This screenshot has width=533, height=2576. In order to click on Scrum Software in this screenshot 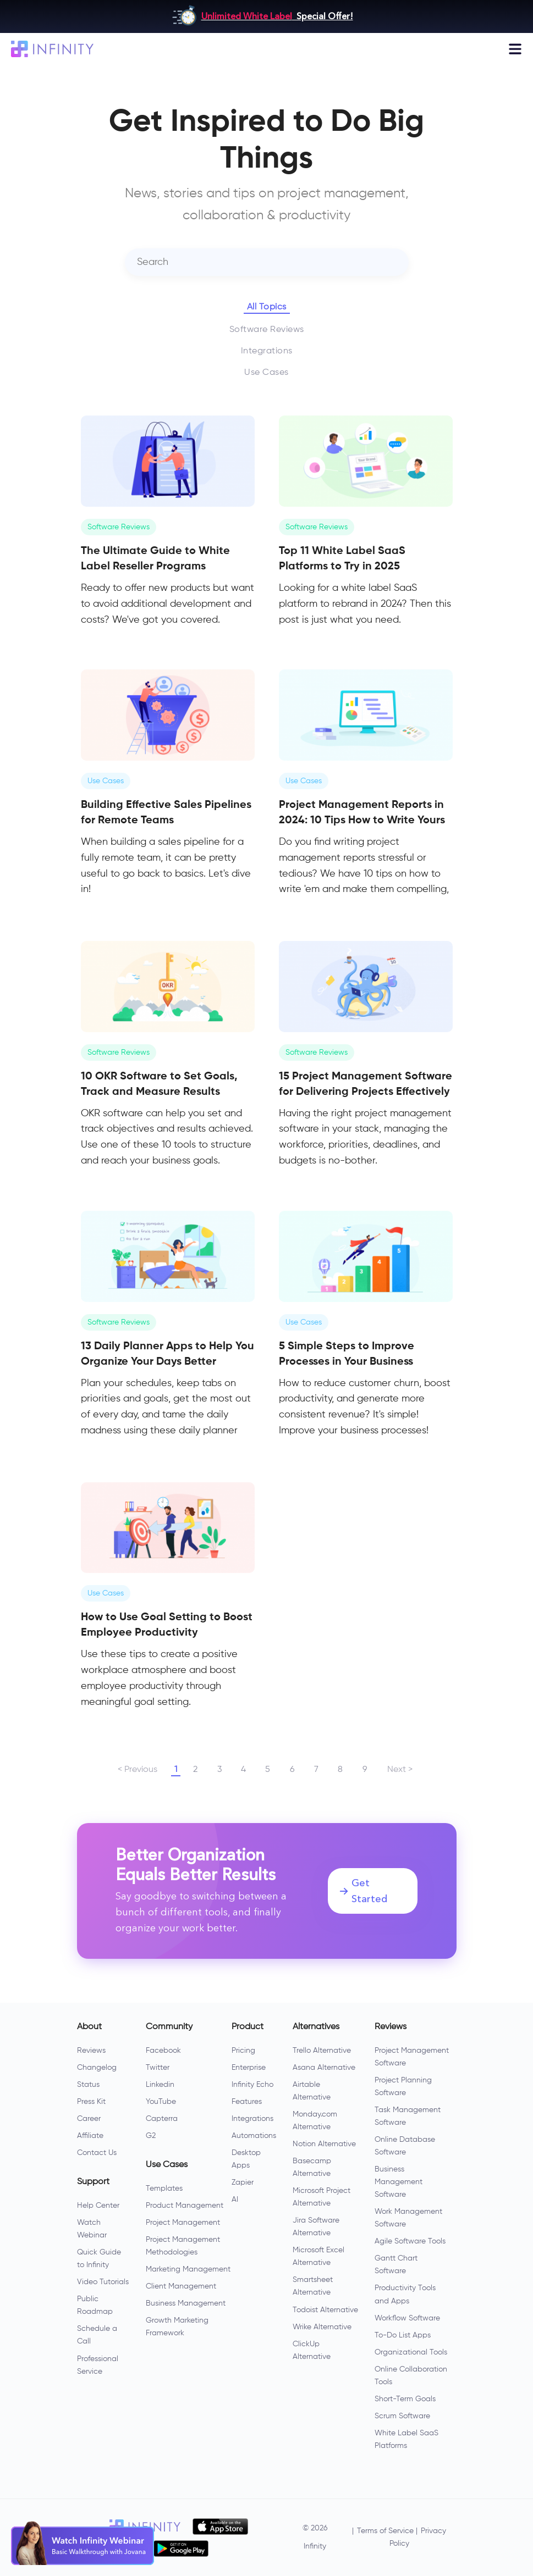, I will do `click(402, 2416)`.